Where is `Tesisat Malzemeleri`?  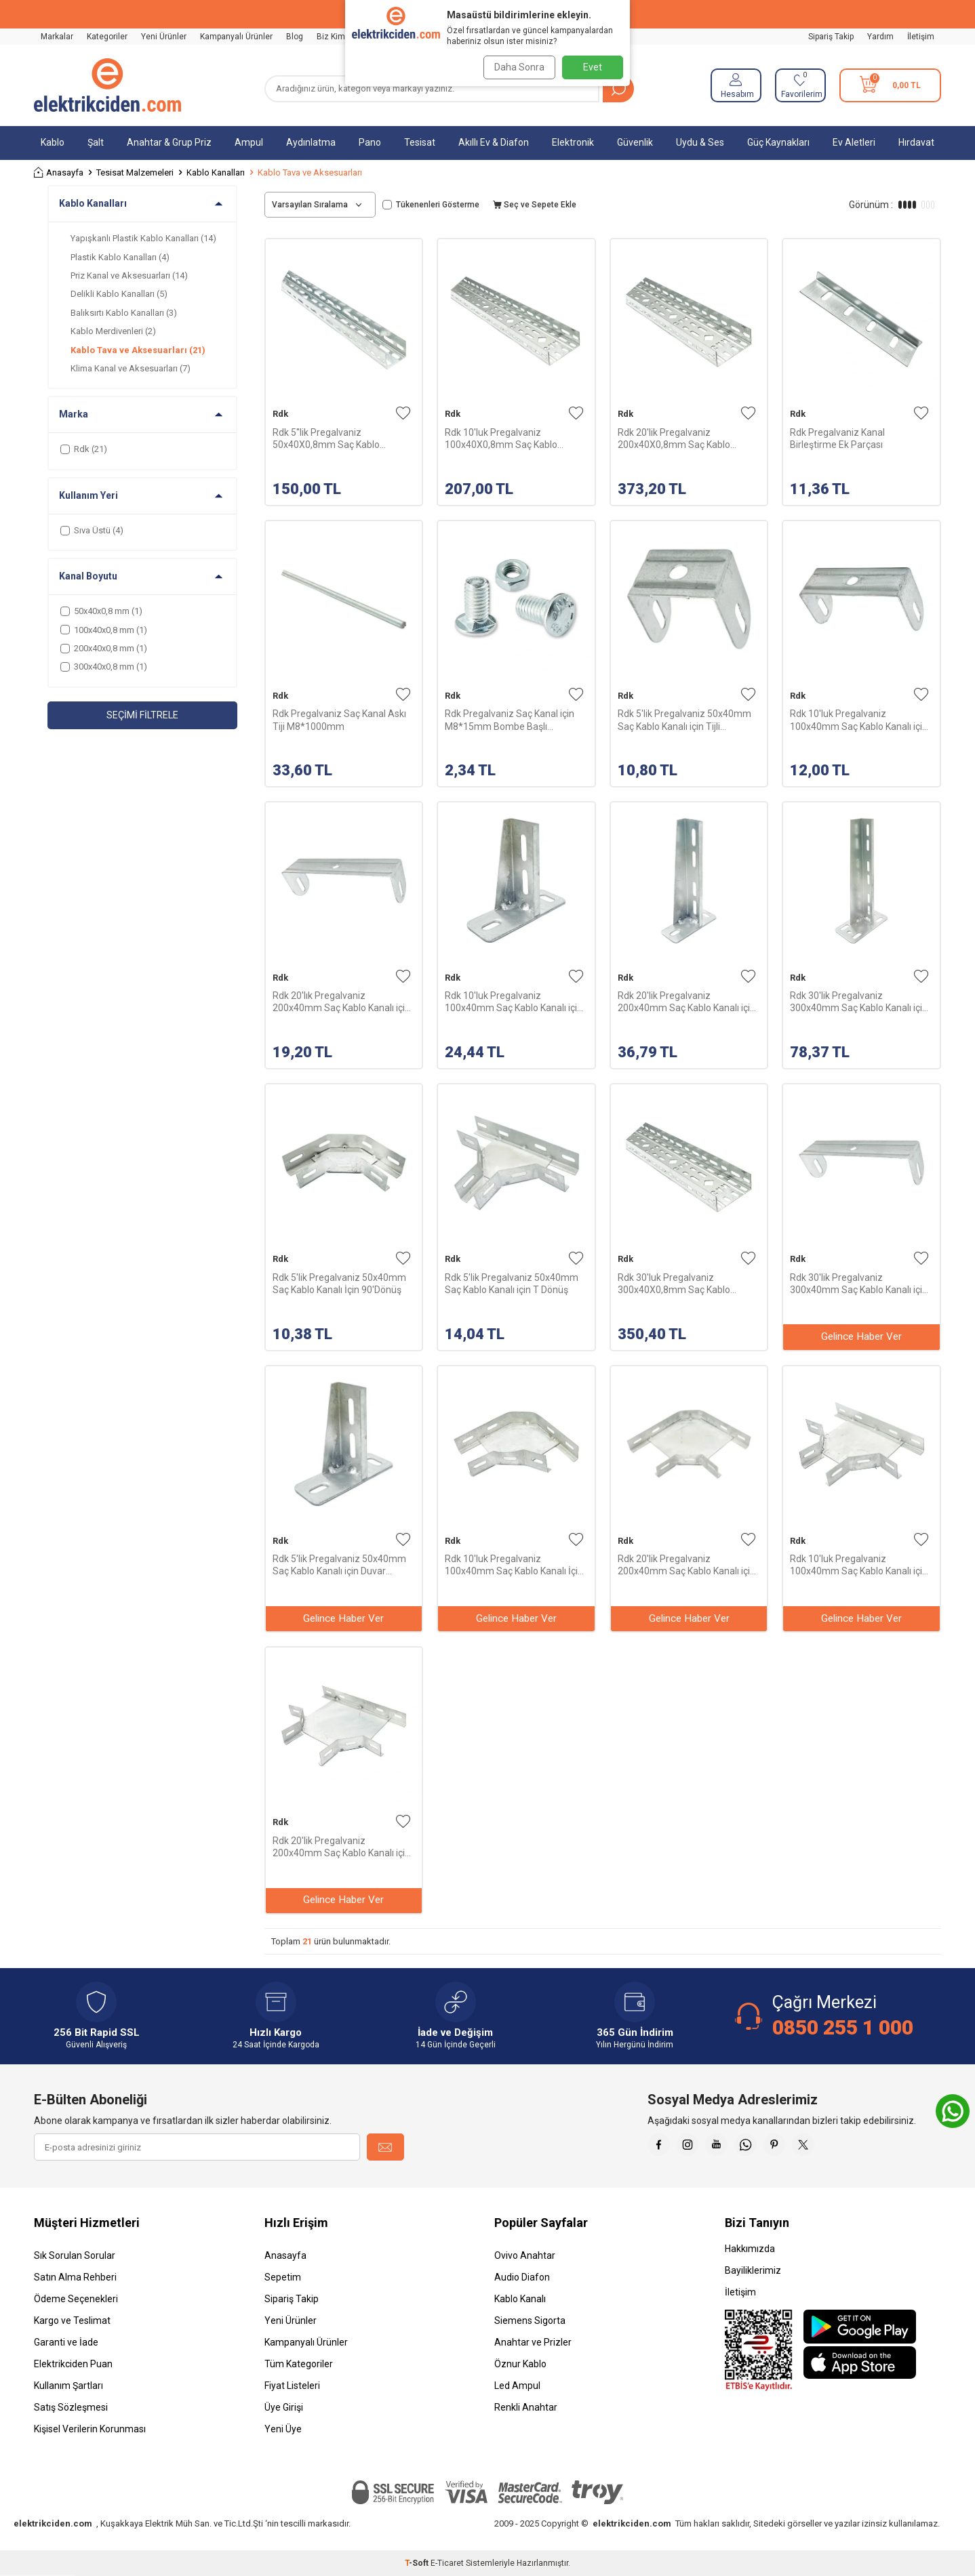
Tesisat Malzemeleri is located at coordinates (135, 172).